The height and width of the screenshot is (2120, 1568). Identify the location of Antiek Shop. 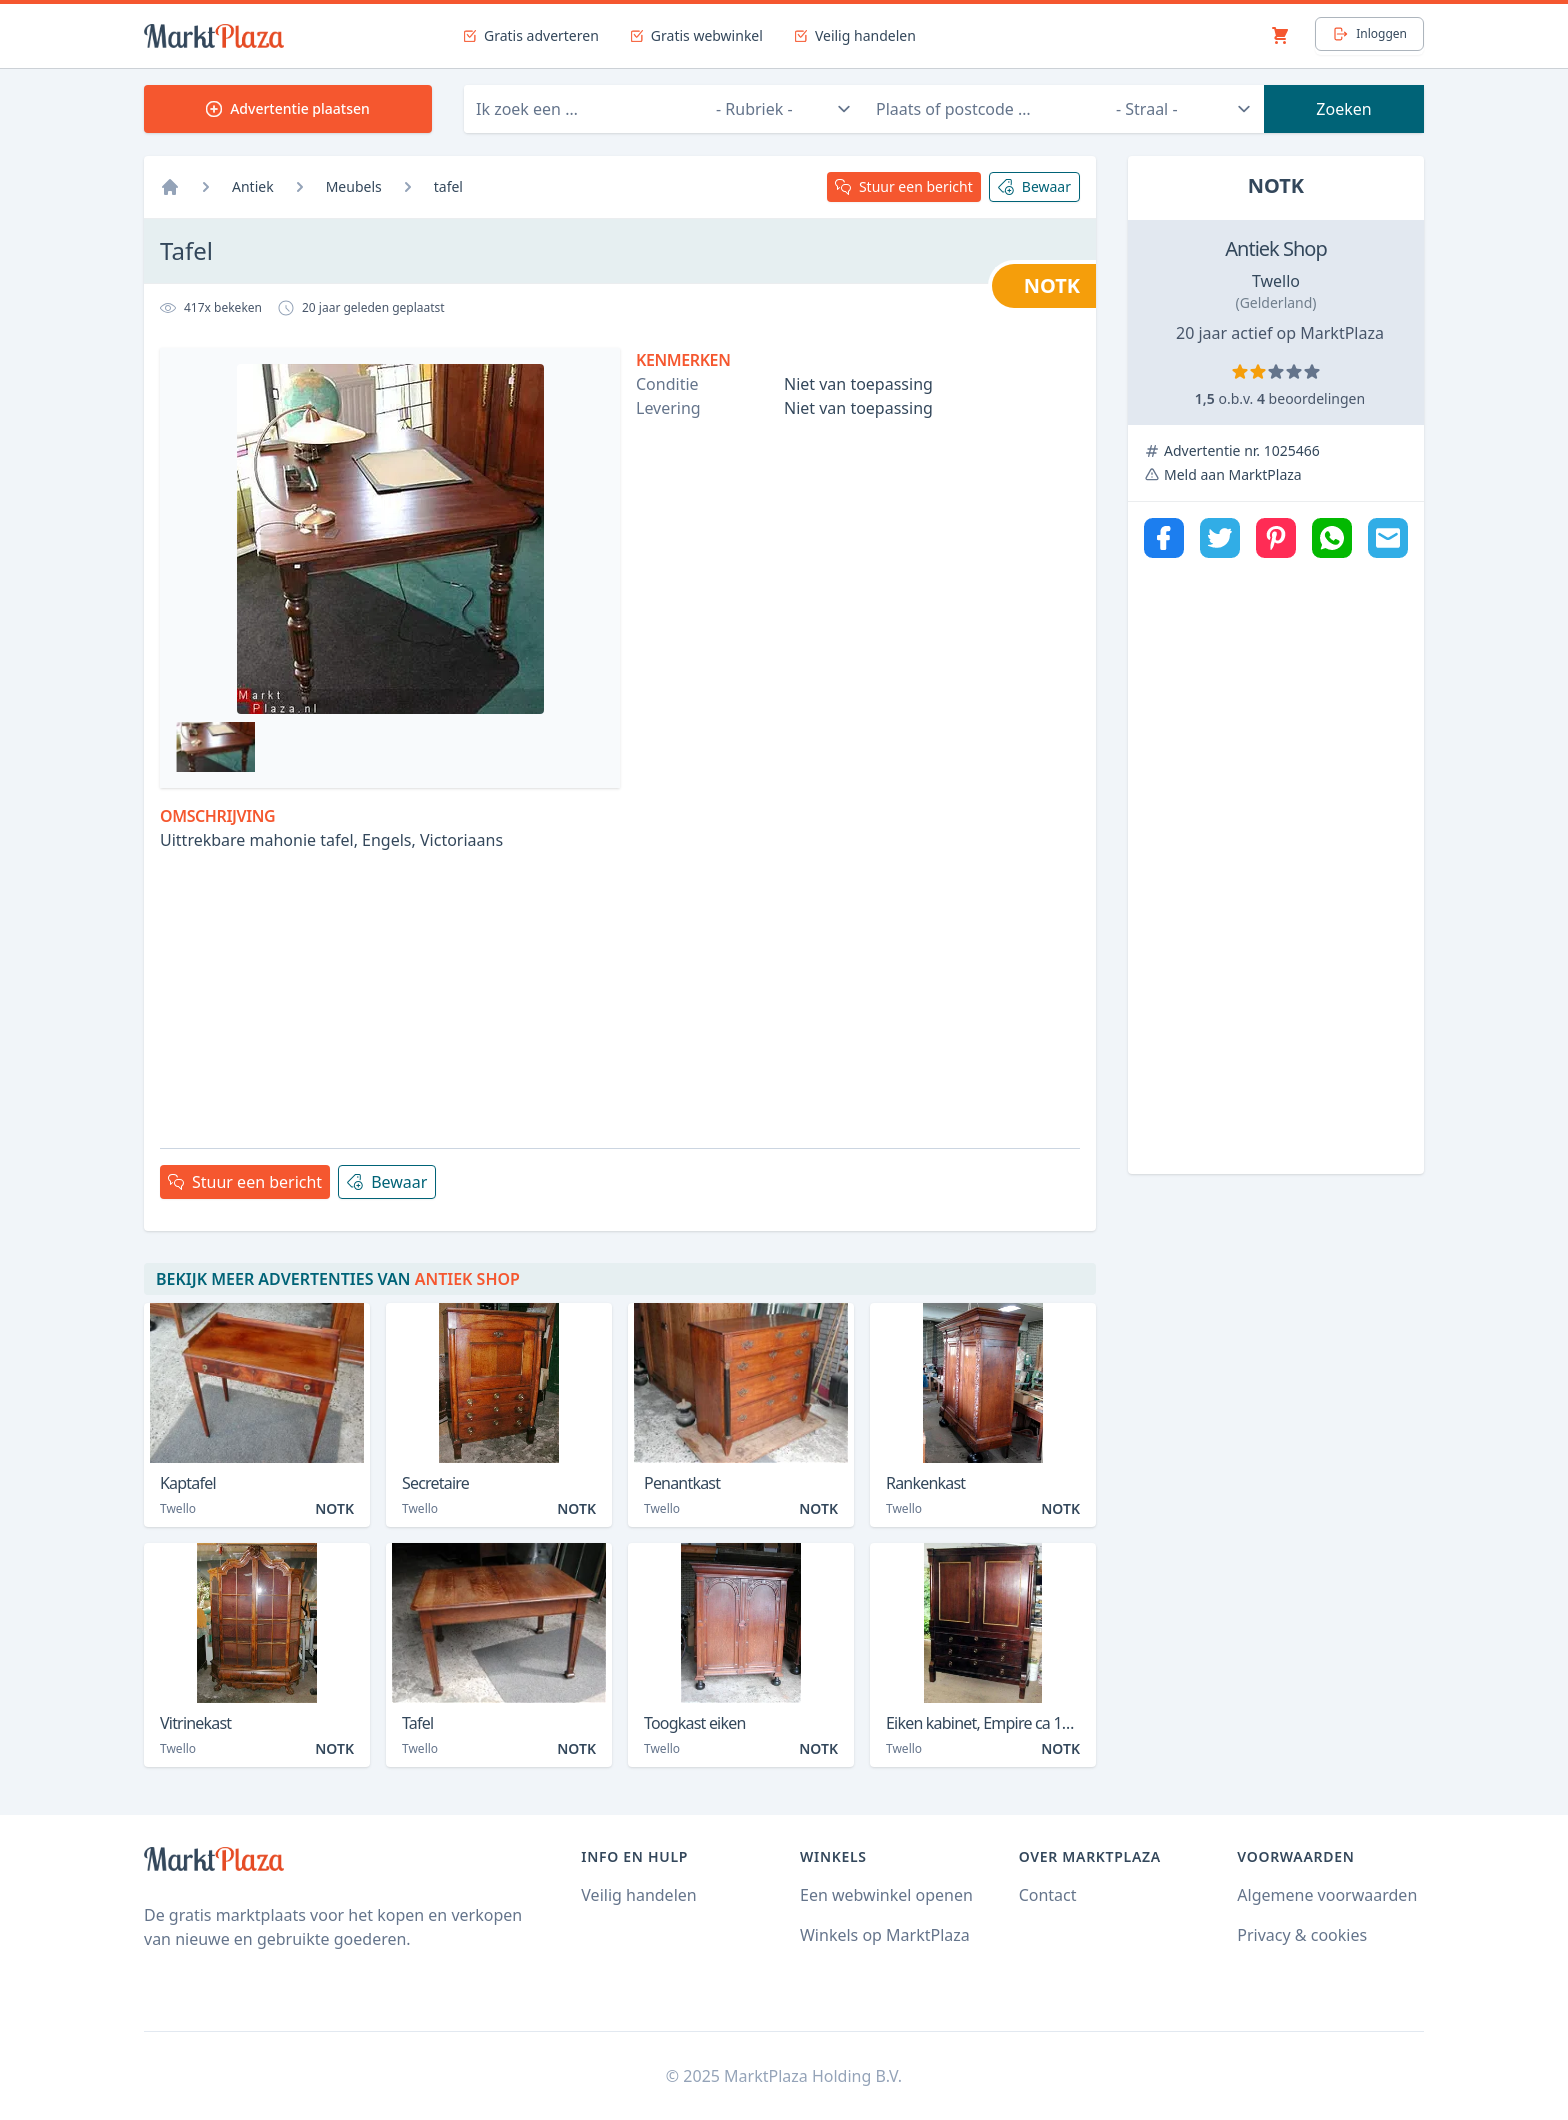
(1275, 248).